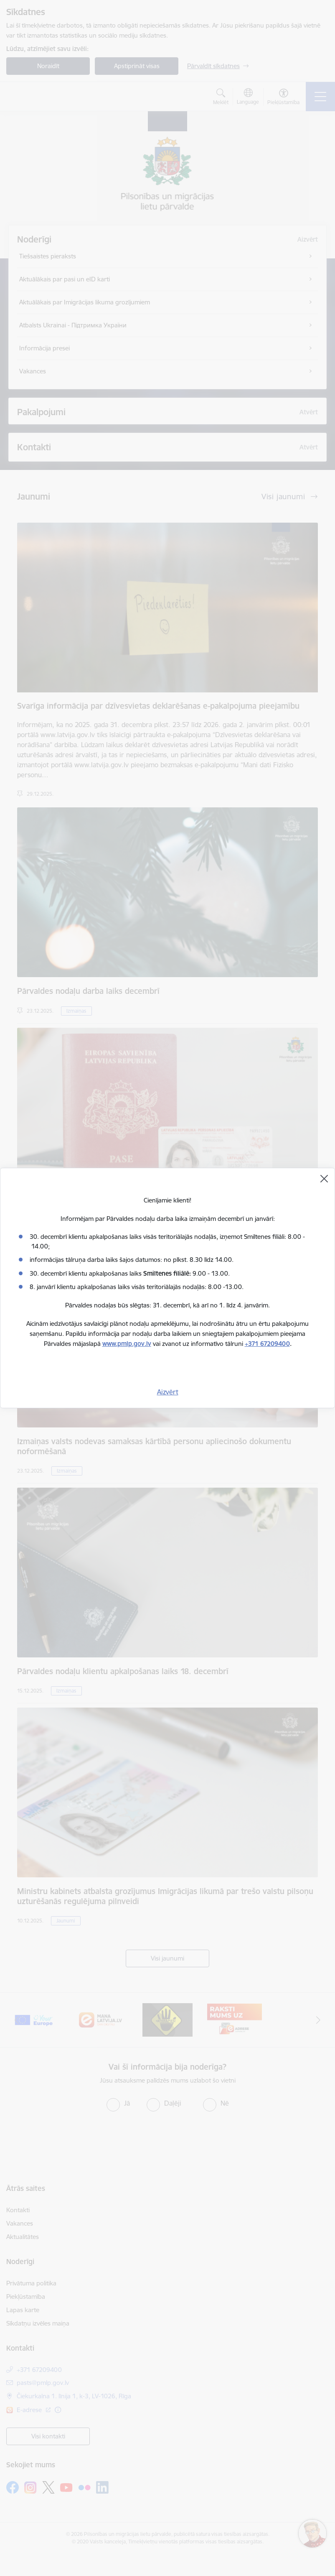 The height and width of the screenshot is (2576, 335). What do you see at coordinates (267, 1344) in the screenshot?
I see `+371 67209400` at bounding box center [267, 1344].